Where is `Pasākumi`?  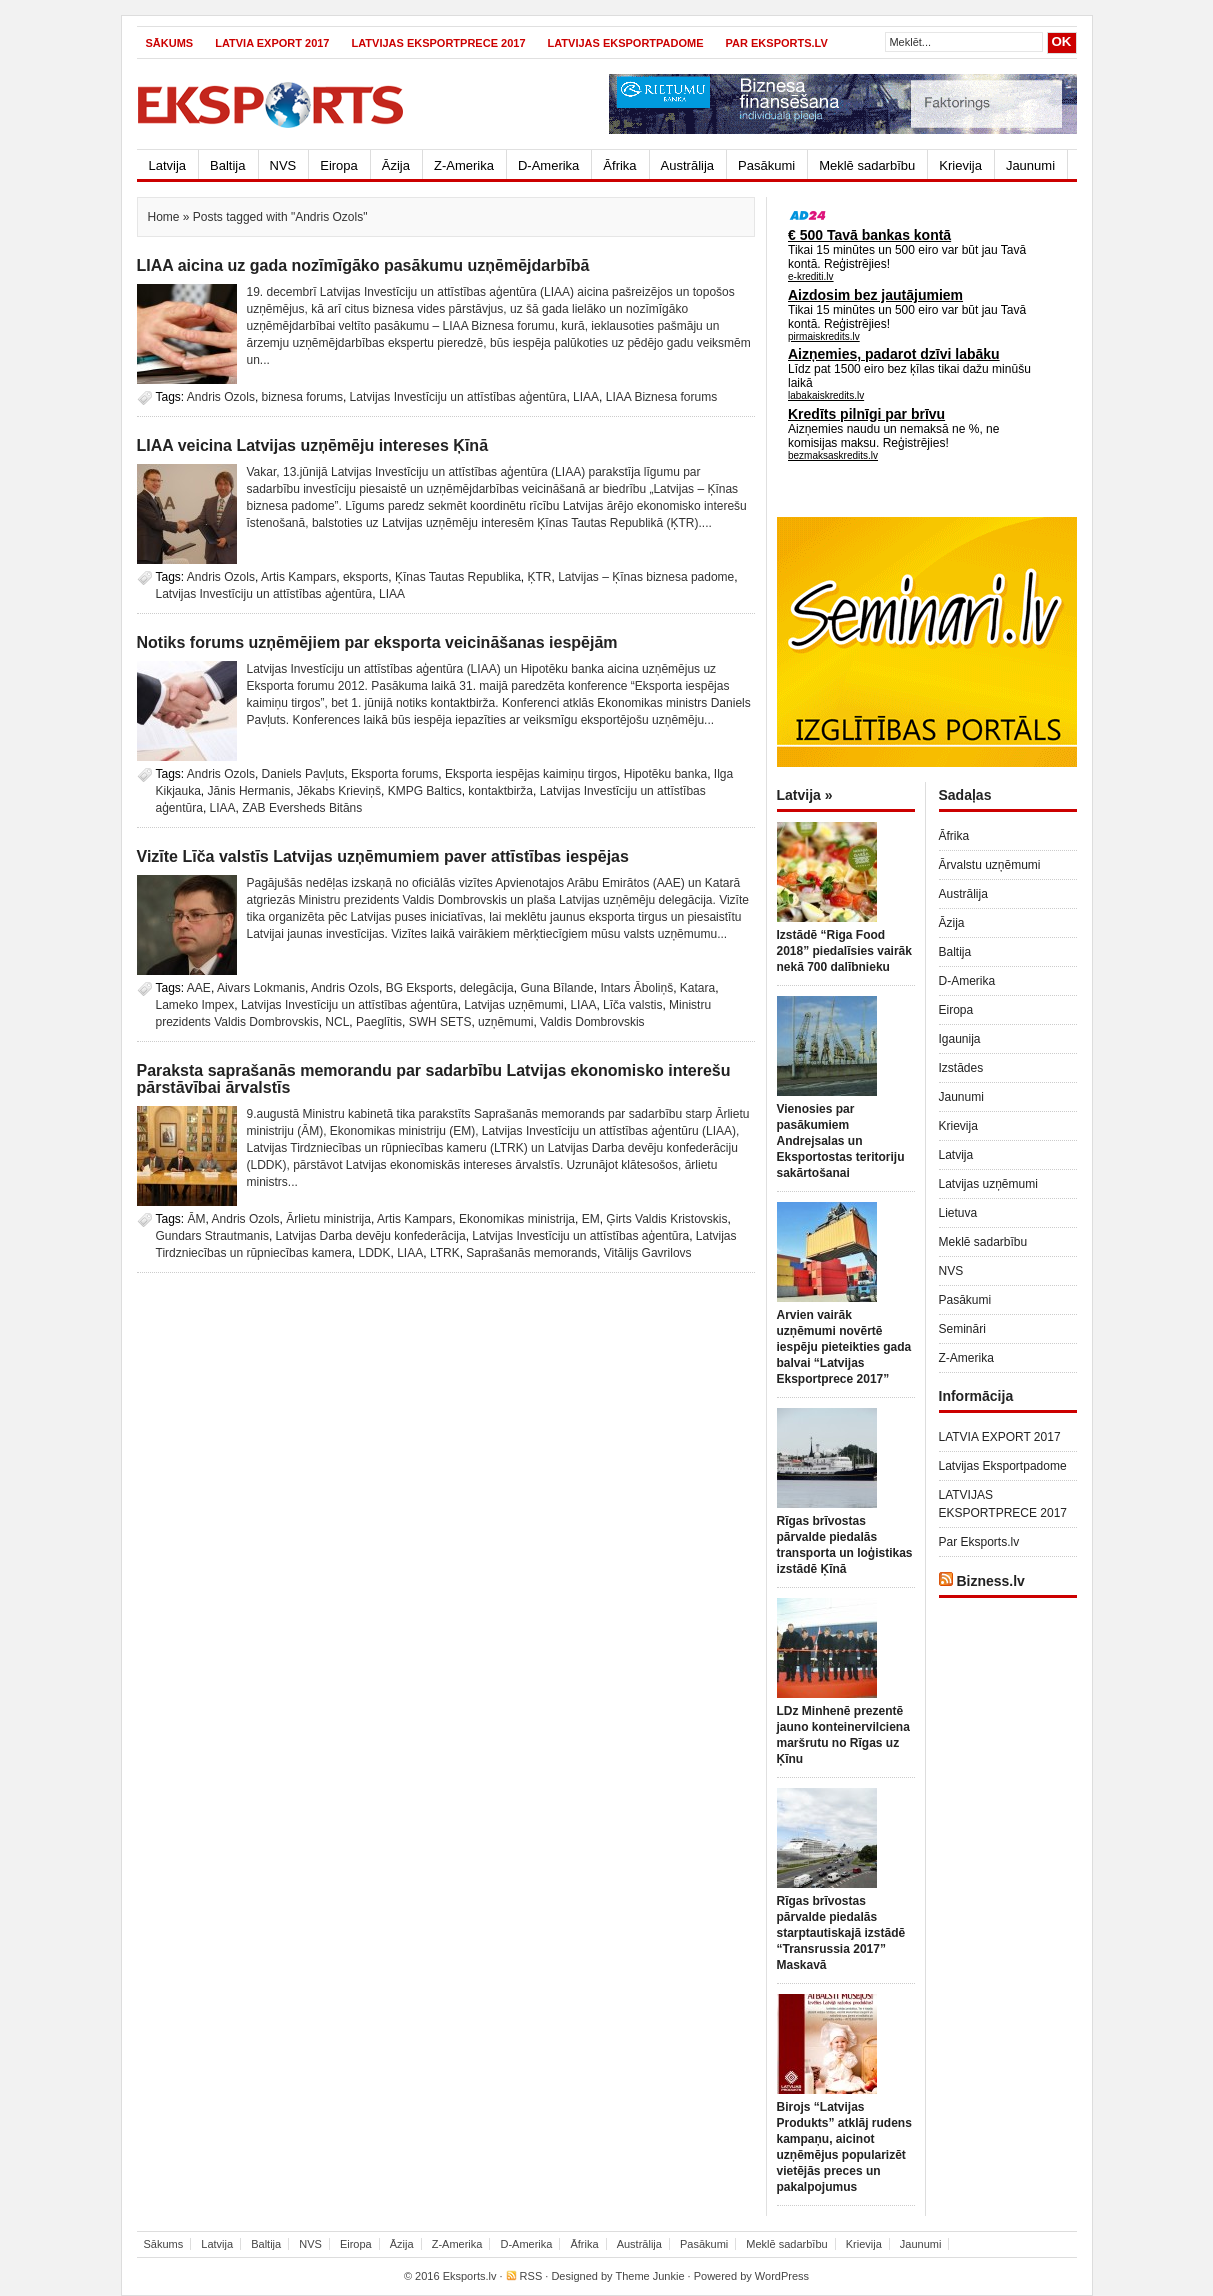
Pasākumi is located at coordinates (766, 165).